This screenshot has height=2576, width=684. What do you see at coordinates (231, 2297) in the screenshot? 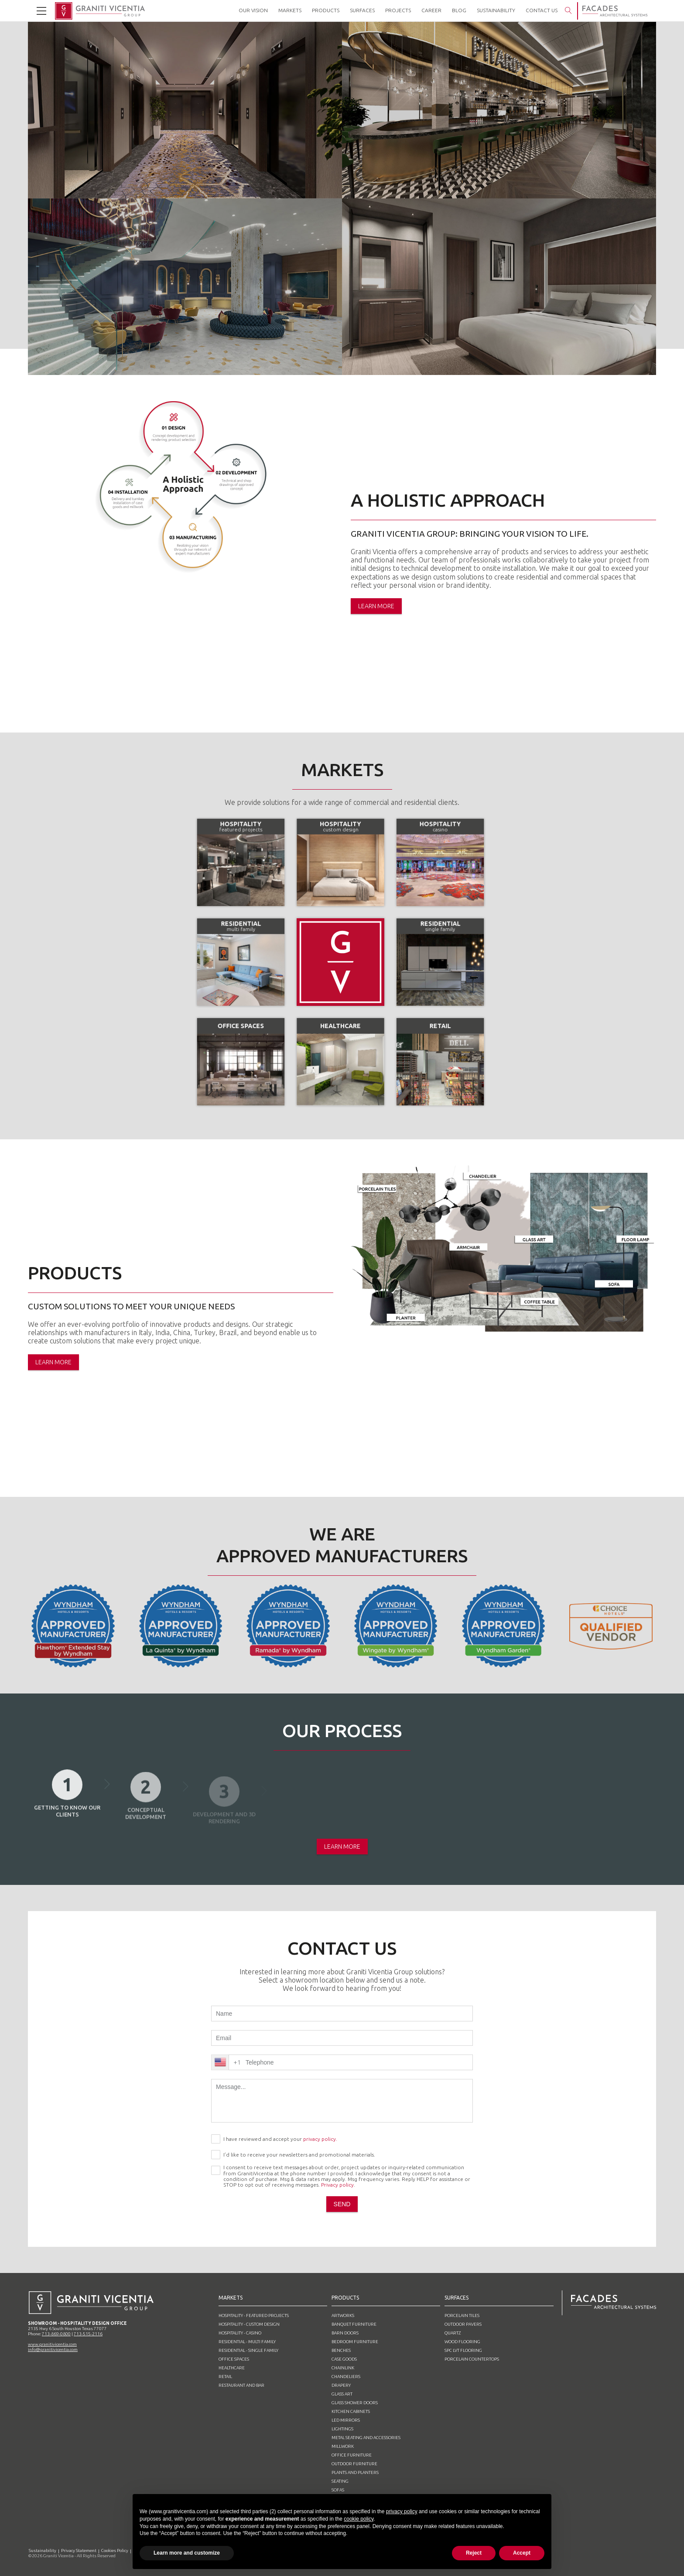
I see `markets` at bounding box center [231, 2297].